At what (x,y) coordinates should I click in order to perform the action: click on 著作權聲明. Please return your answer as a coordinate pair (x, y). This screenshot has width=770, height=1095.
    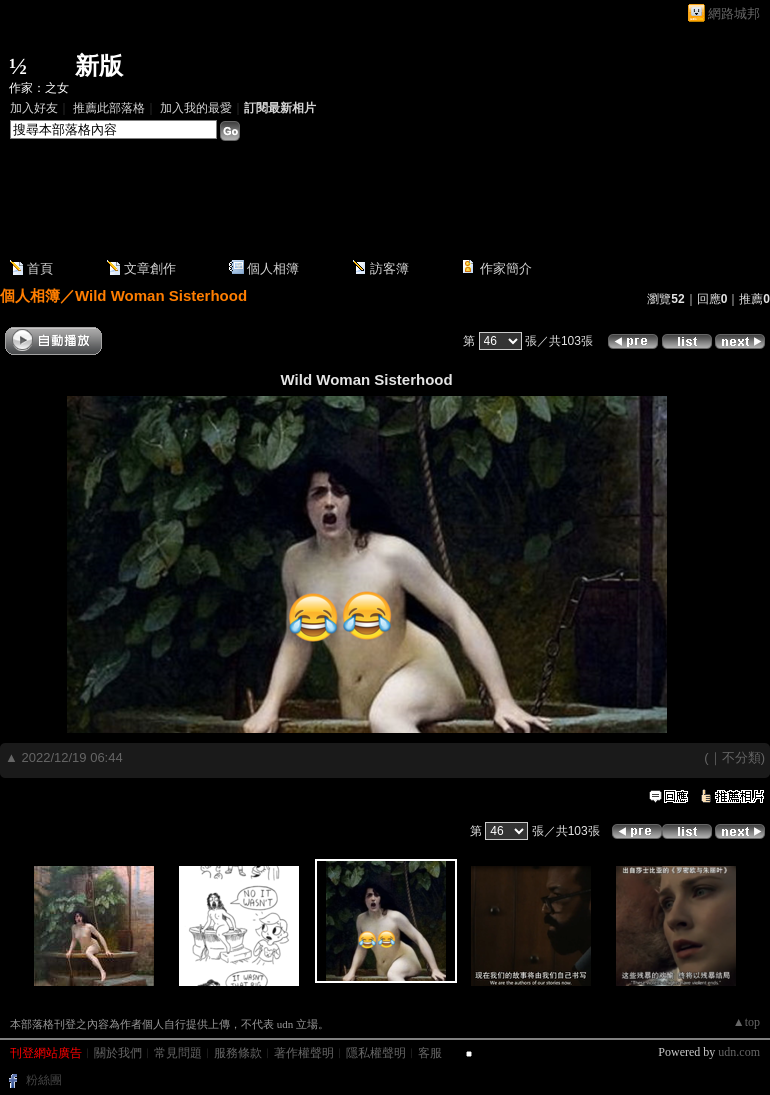
    Looking at the image, I should click on (304, 1053).